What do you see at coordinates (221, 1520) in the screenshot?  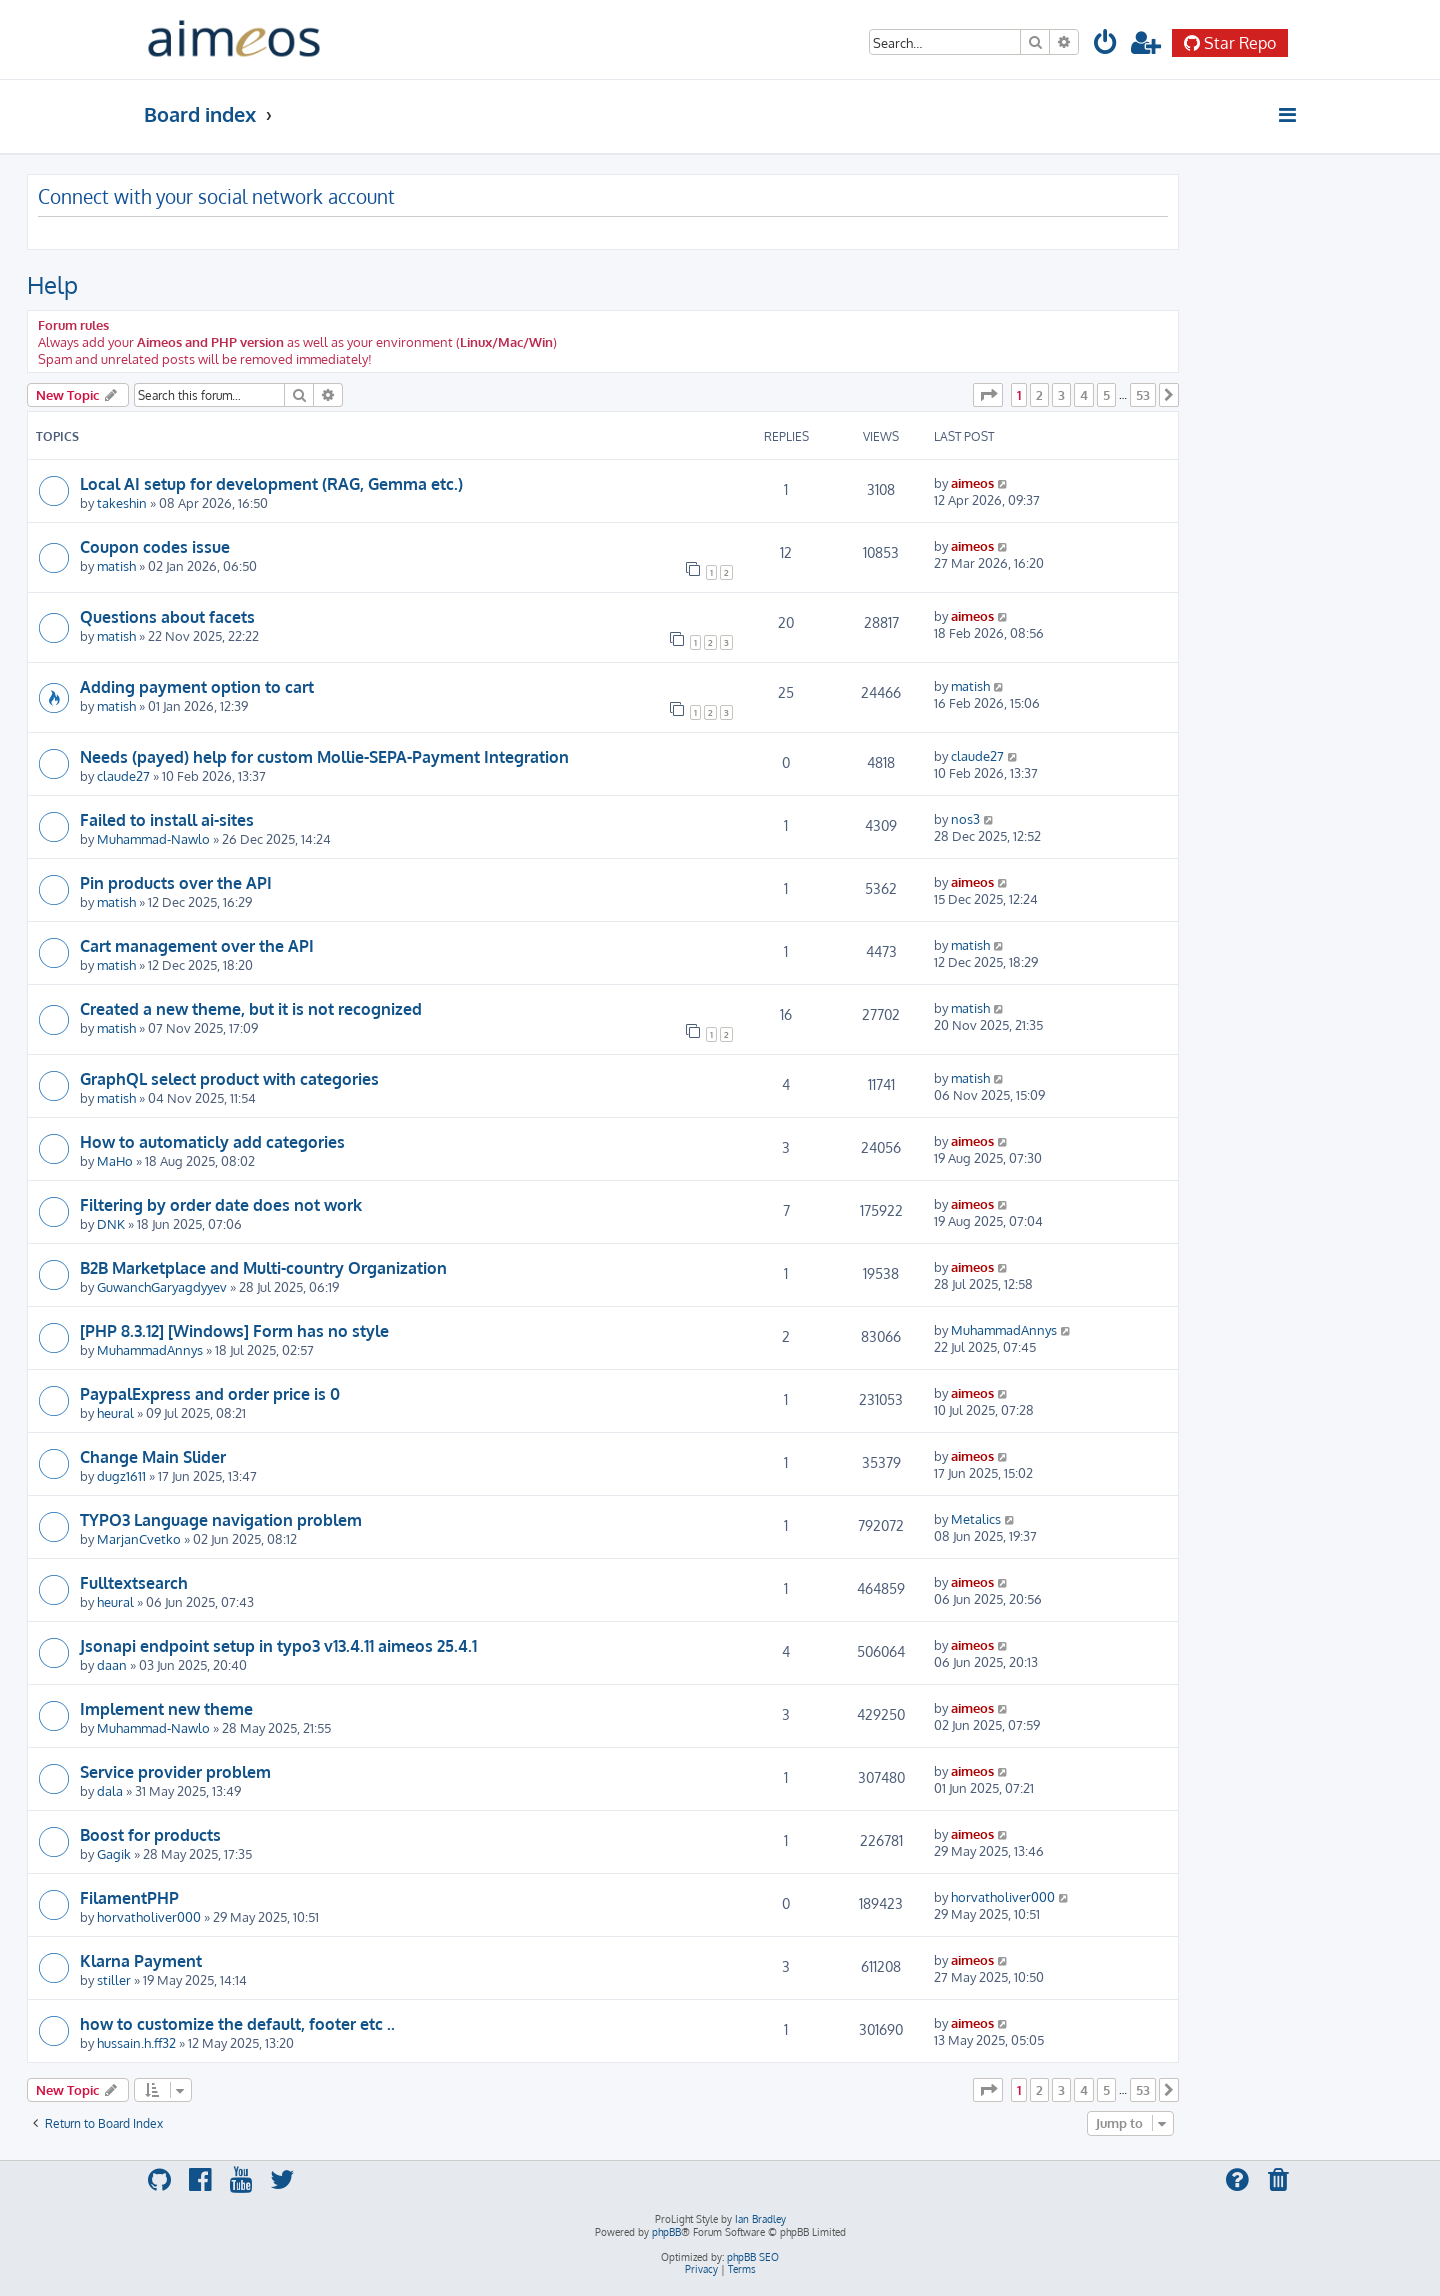 I see `TYPO3 Language navigation problem` at bounding box center [221, 1520].